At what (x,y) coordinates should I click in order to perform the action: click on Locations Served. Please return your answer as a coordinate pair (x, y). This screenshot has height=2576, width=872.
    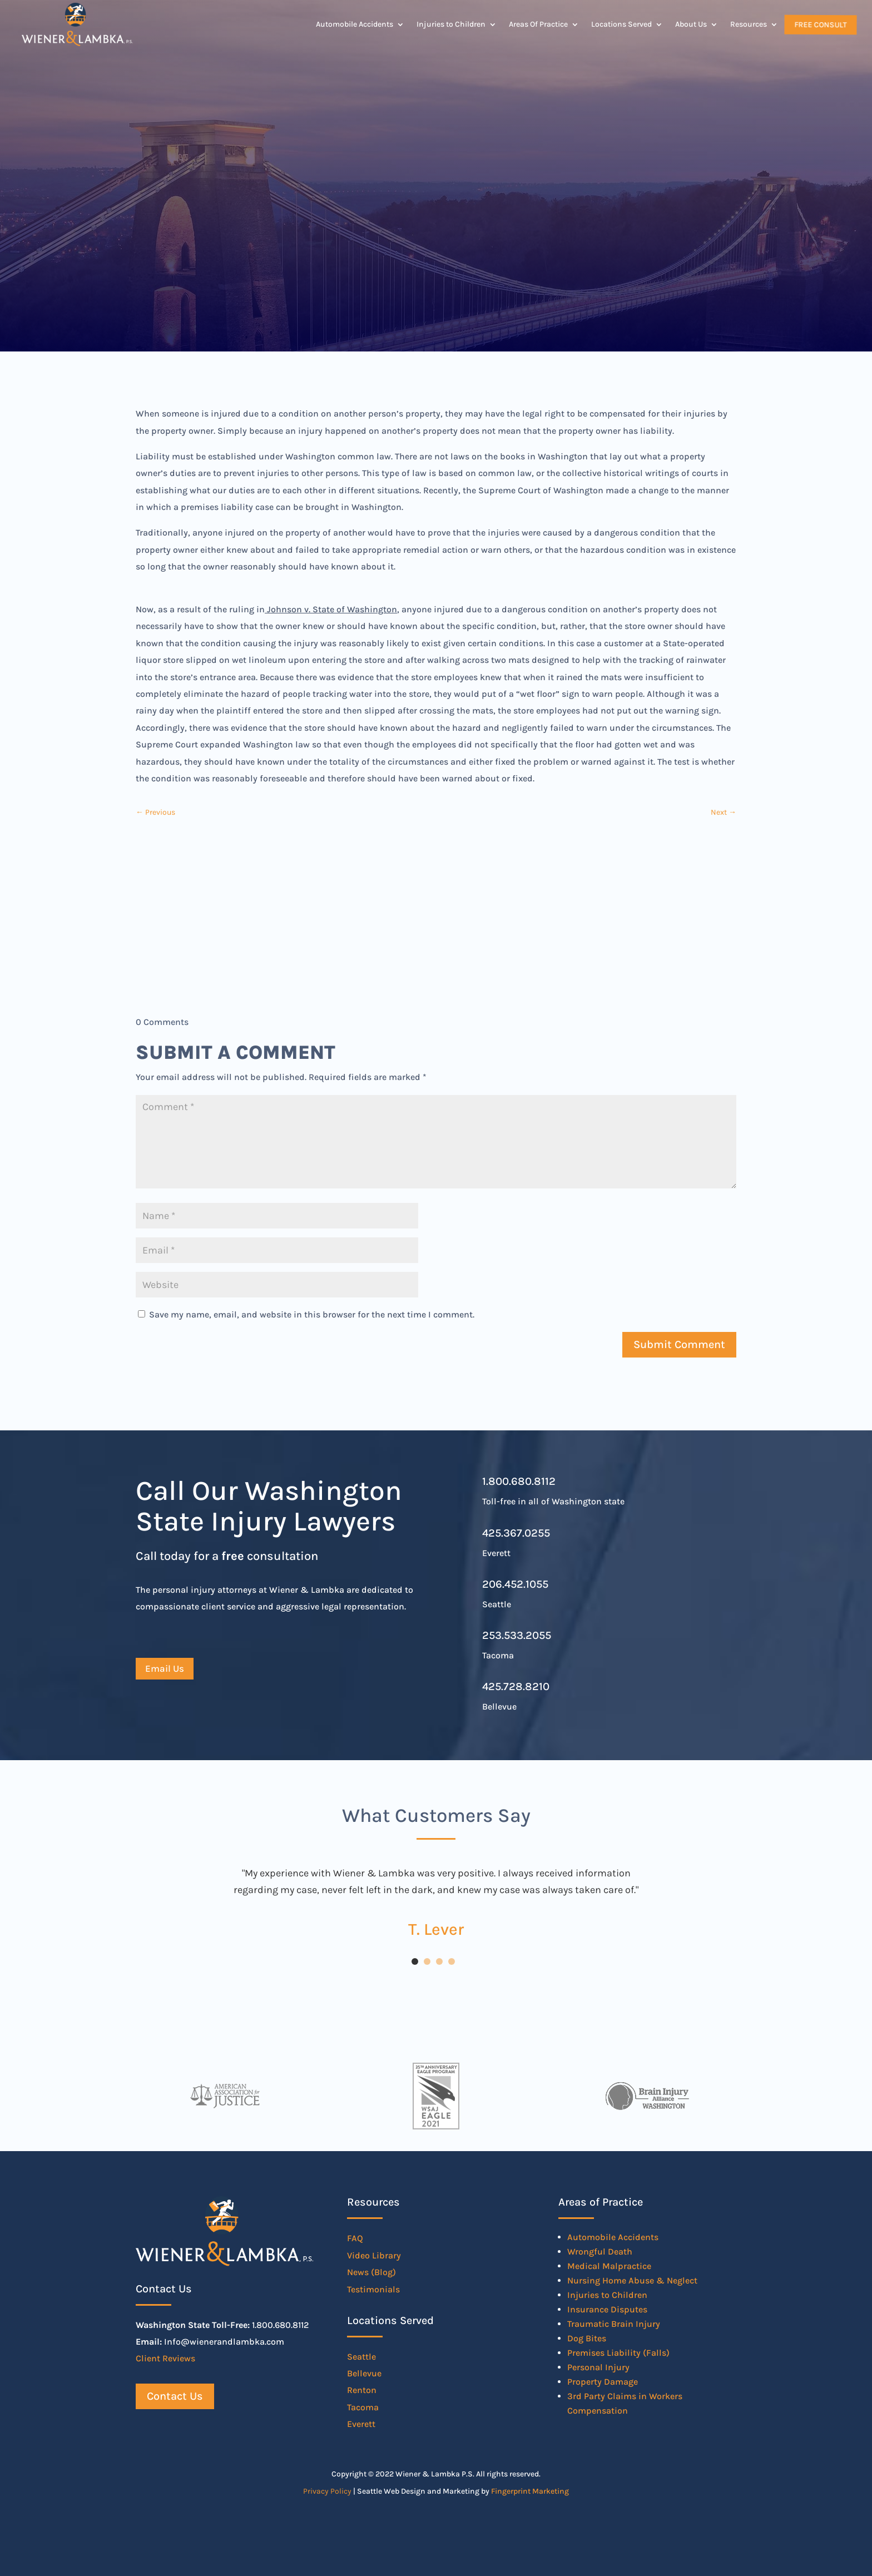
    Looking at the image, I should click on (621, 24).